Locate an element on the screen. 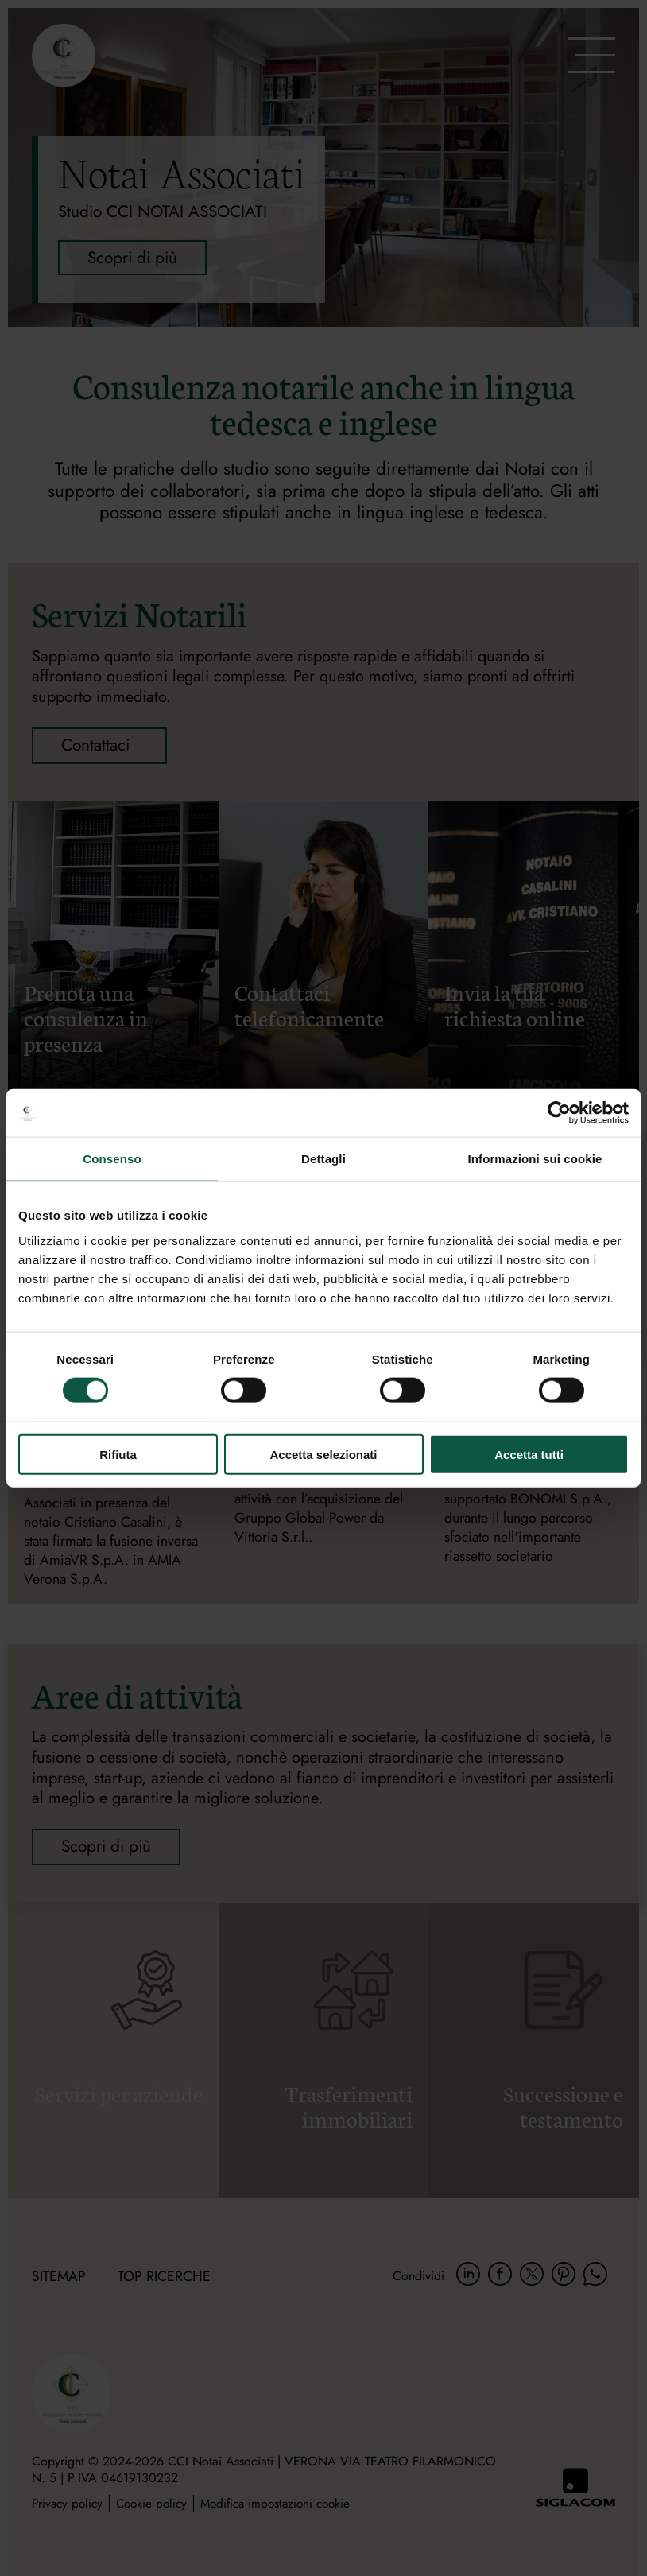 The width and height of the screenshot is (647, 2576). Rifiuta is located at coordinates (118, 1454).